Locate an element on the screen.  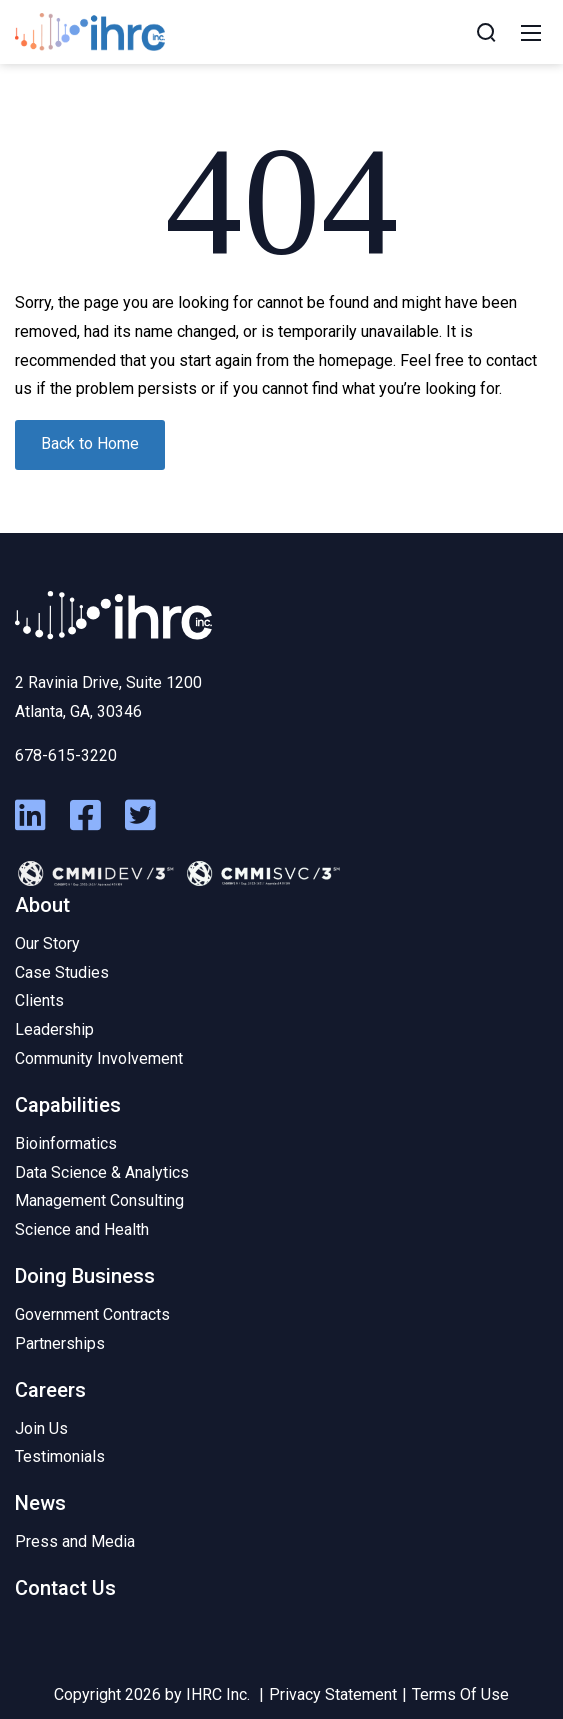
Contact Us is located at coordinates (65, 1588).